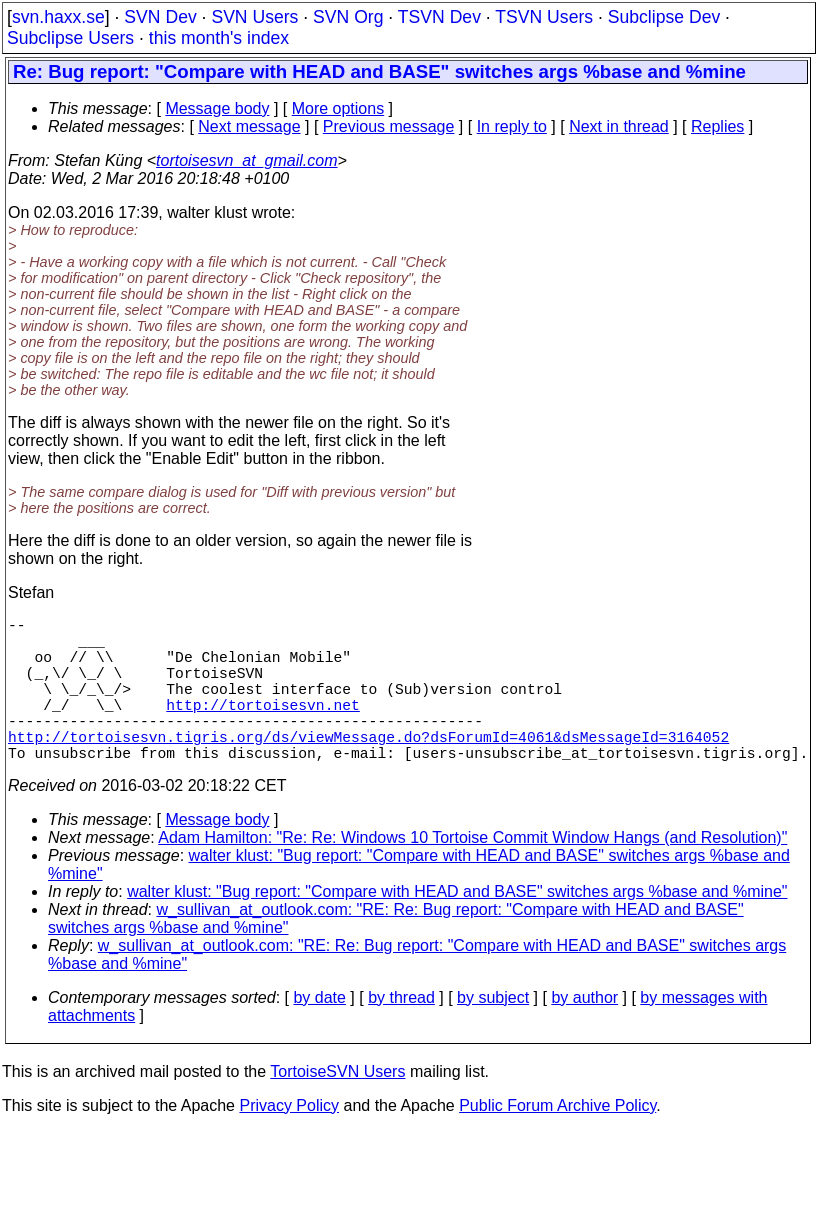 This screenshot has width=818, height=1224. What do you see at coordinates (246, 160) in the screenshot?
I see `tortoisesvn_at_gmail.com` at bounding box center [246, 160].